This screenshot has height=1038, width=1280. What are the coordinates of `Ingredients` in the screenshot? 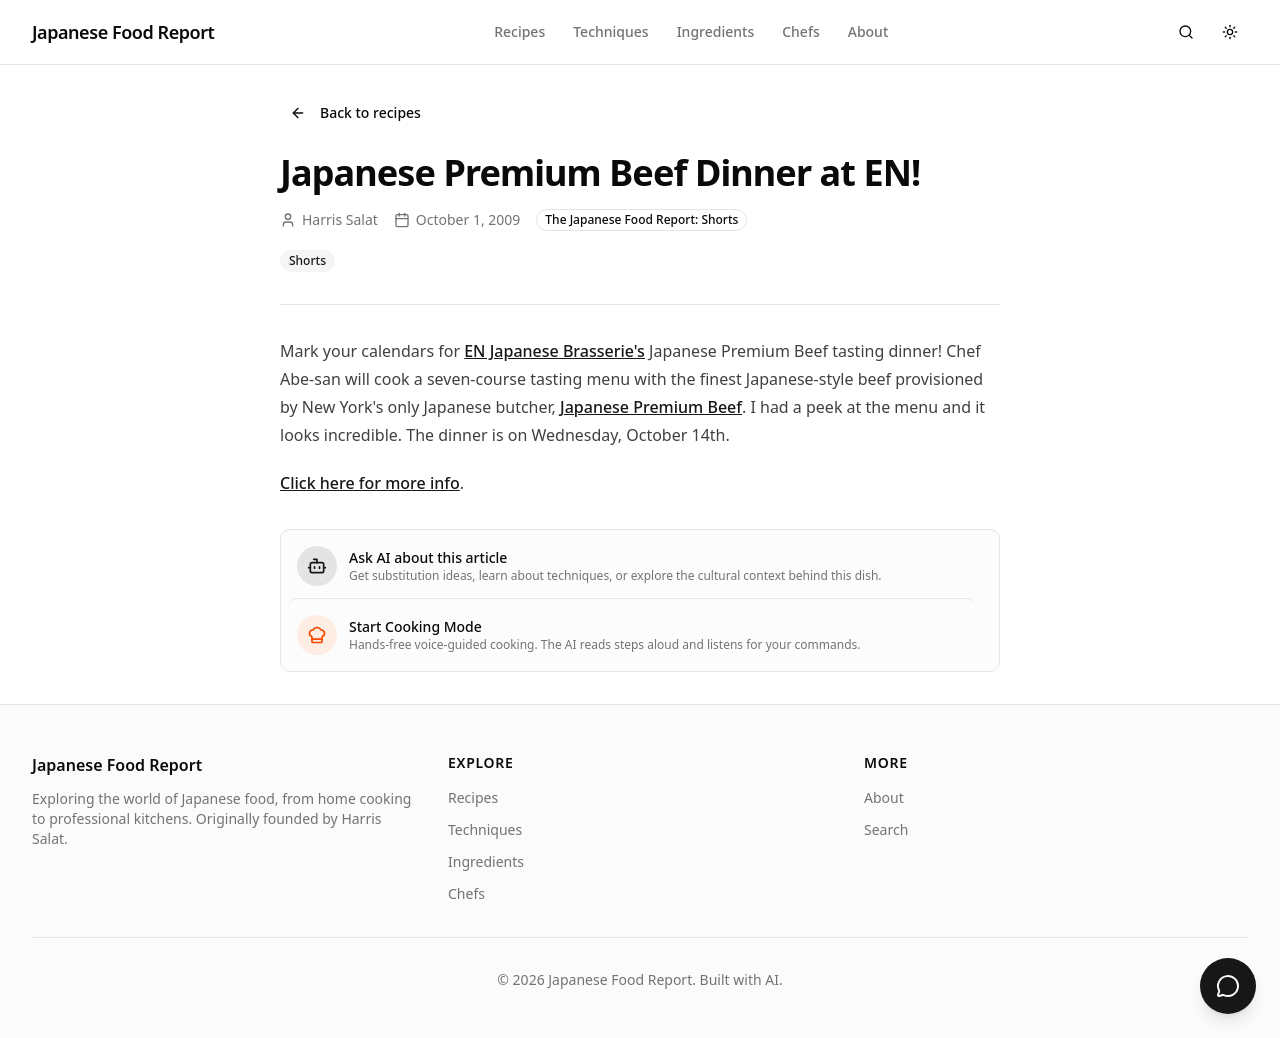 It's located at (716, 31).